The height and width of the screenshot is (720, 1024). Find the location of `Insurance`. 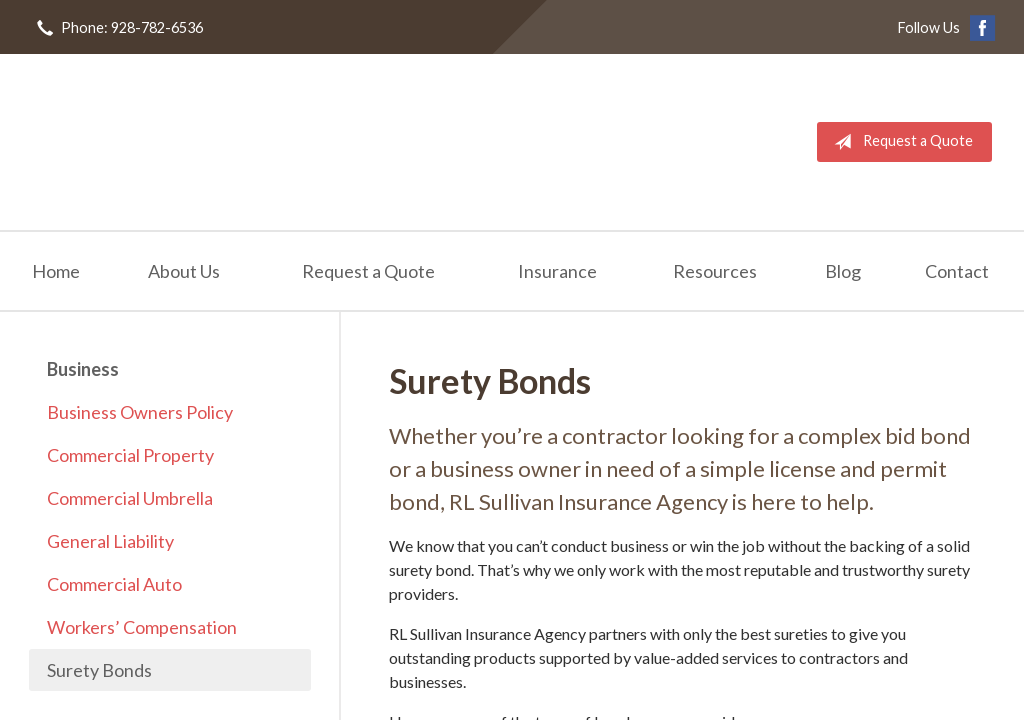

Insurance is located at coordinates (557, 271).